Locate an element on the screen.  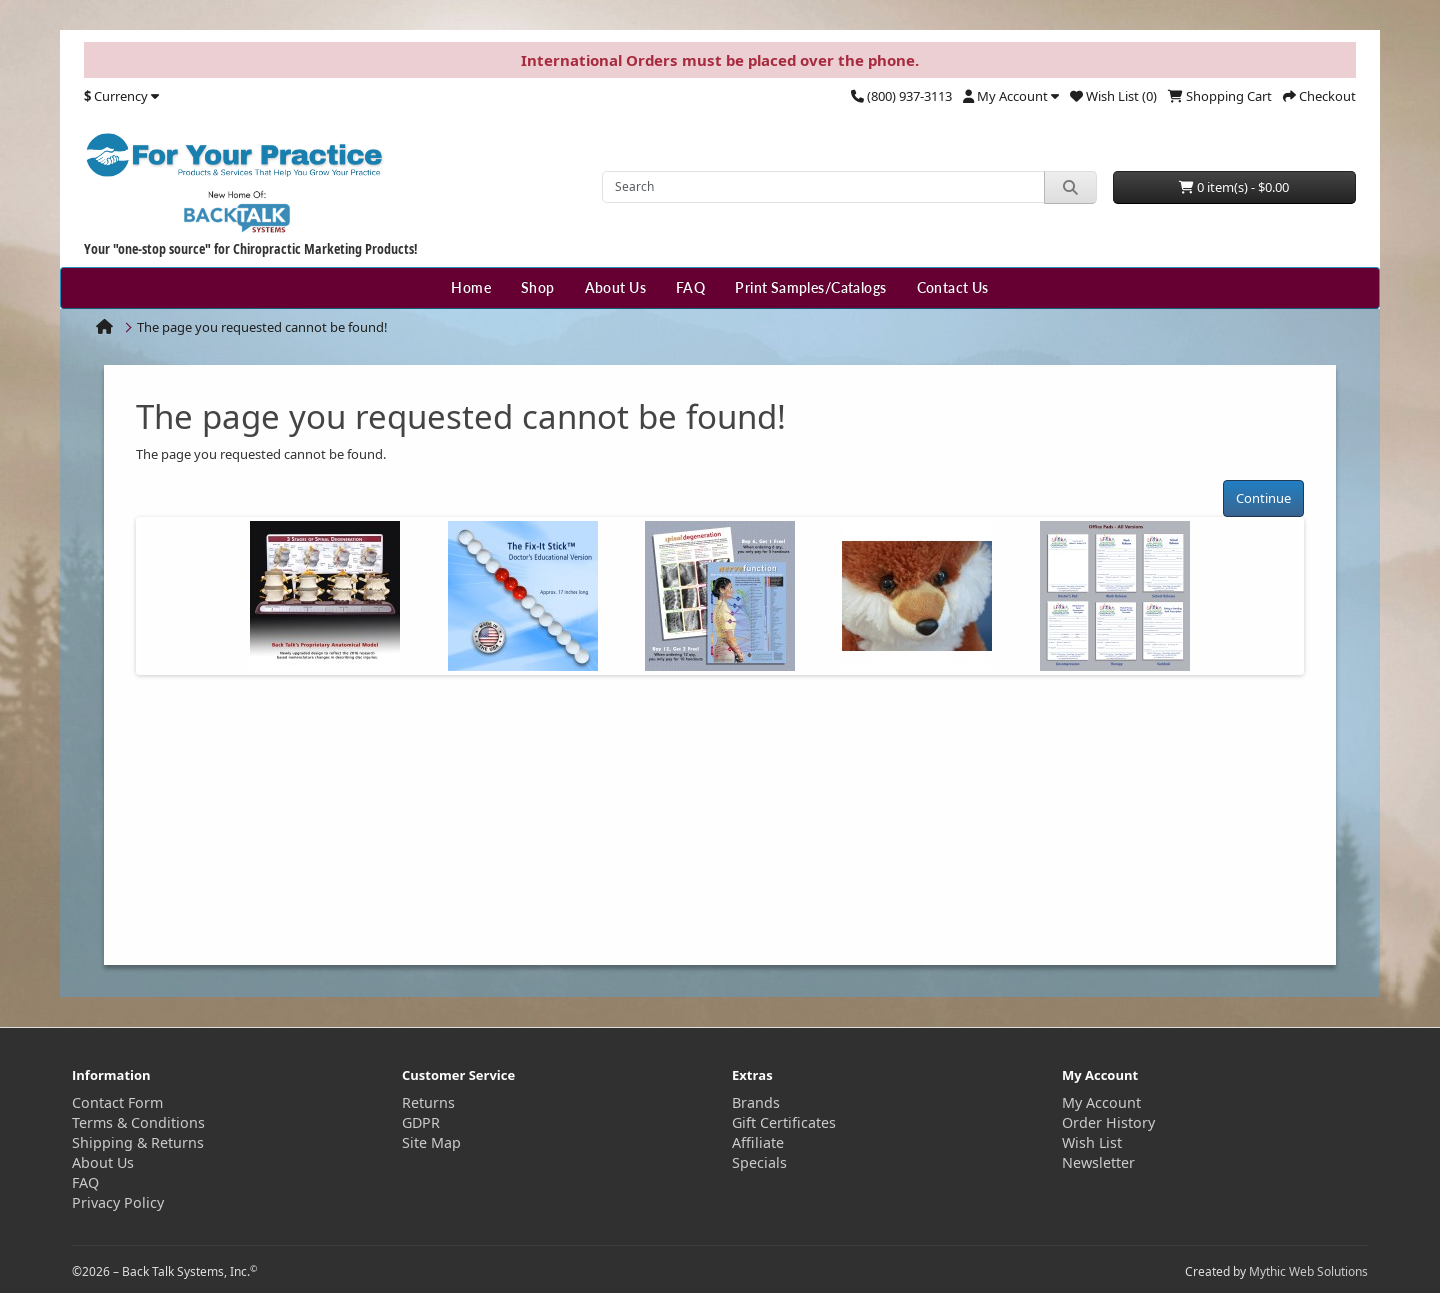
Print Samples/Catalogs is located at coordinates (810, 287).